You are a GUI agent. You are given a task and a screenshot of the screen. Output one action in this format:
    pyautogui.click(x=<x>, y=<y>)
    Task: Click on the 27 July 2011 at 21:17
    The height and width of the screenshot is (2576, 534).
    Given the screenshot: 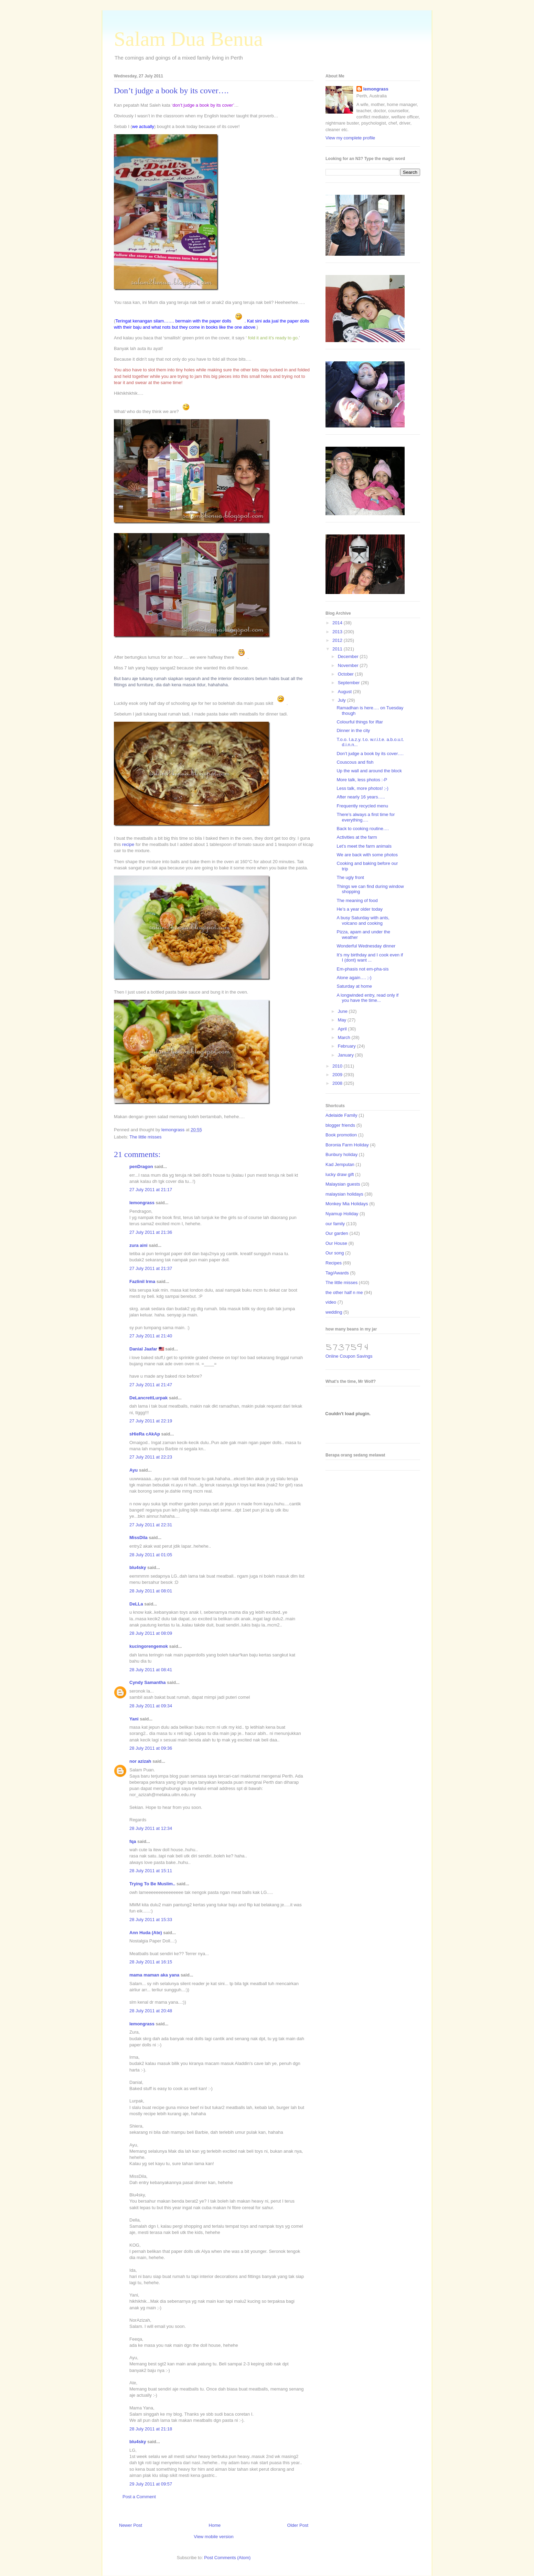 What is the action you would take?
    pyautogui.click(x=150, y=1189)
    